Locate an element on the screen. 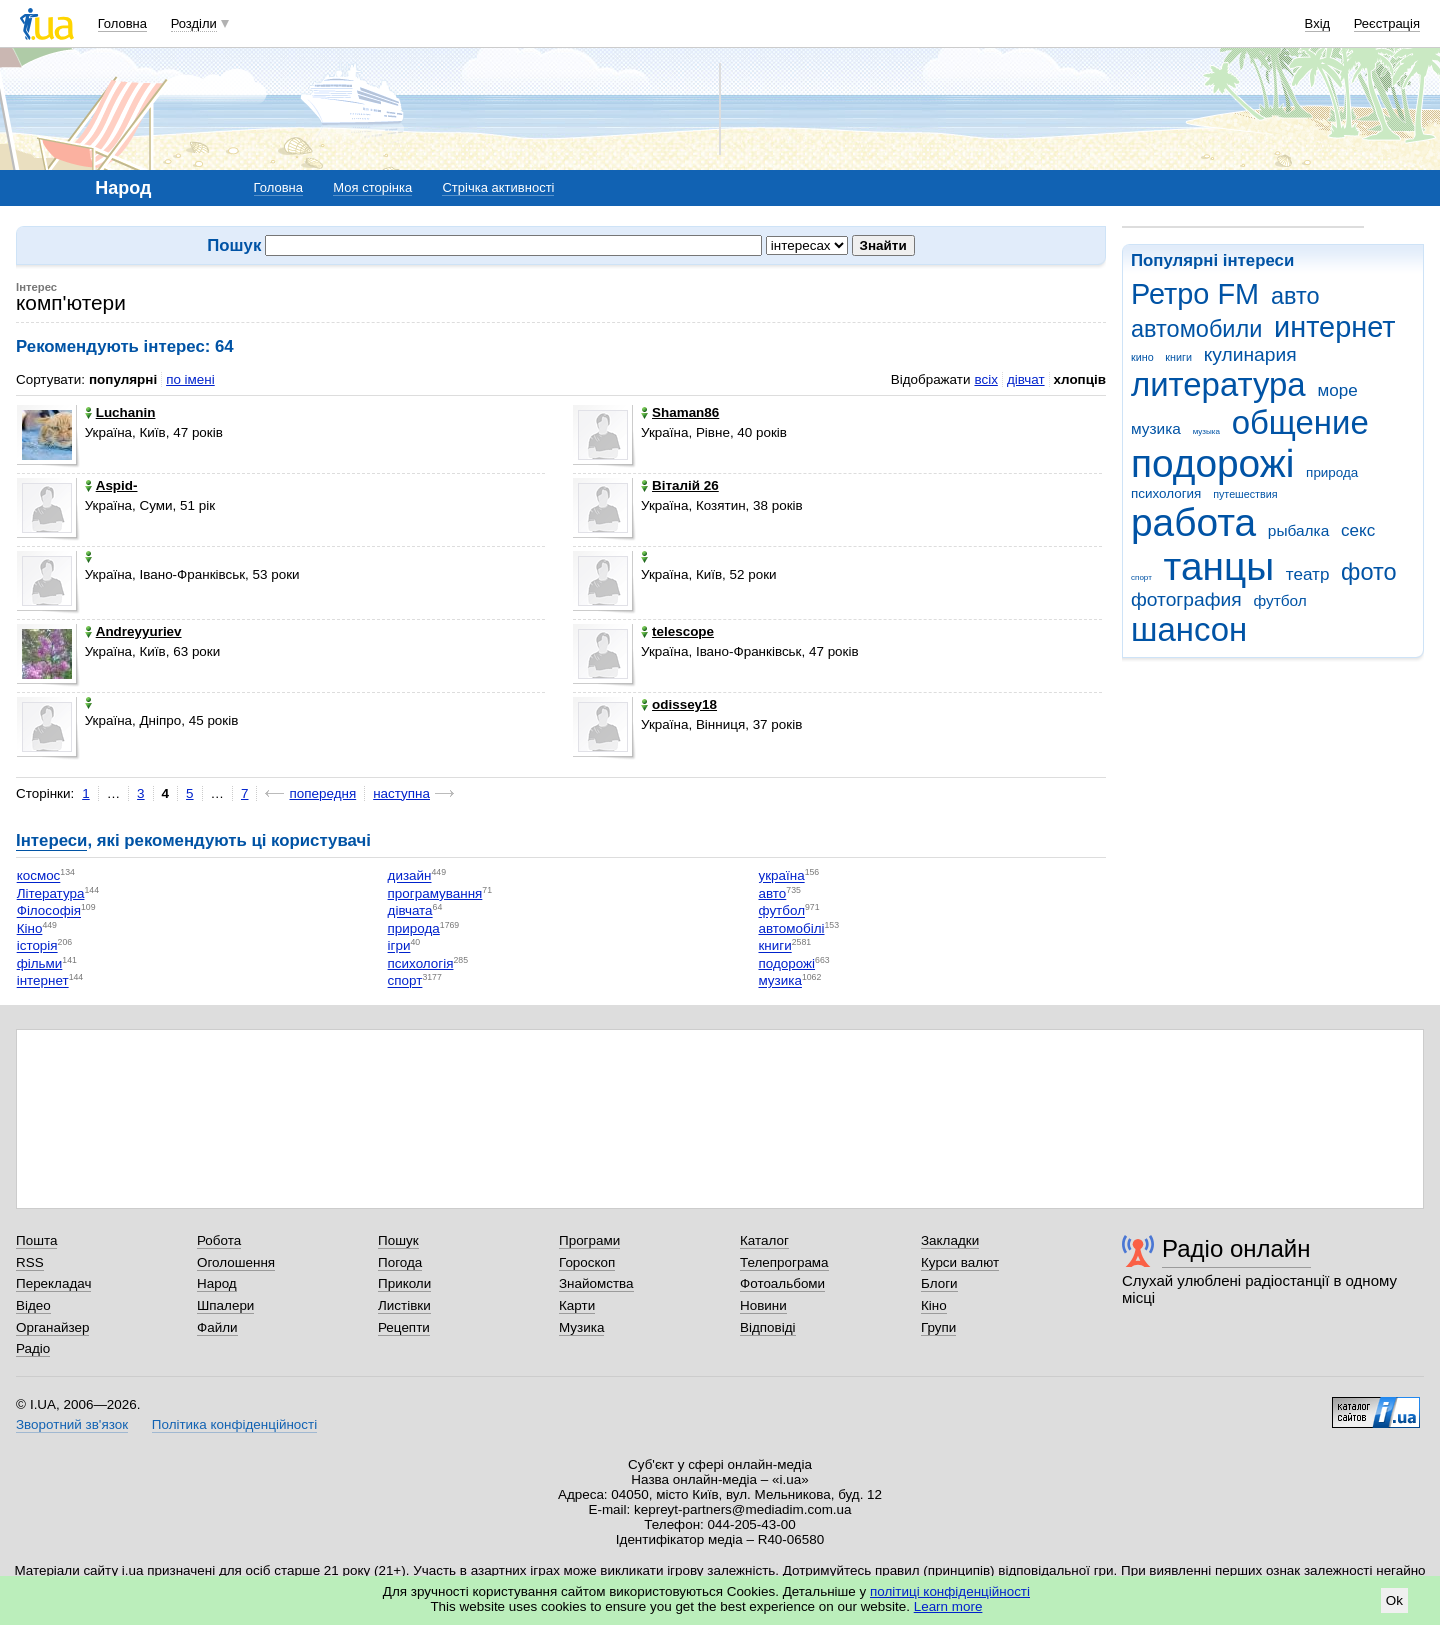 The height and width of the screenshot is (1625, 1440). Закладки is located at coordinates (950, 1240).